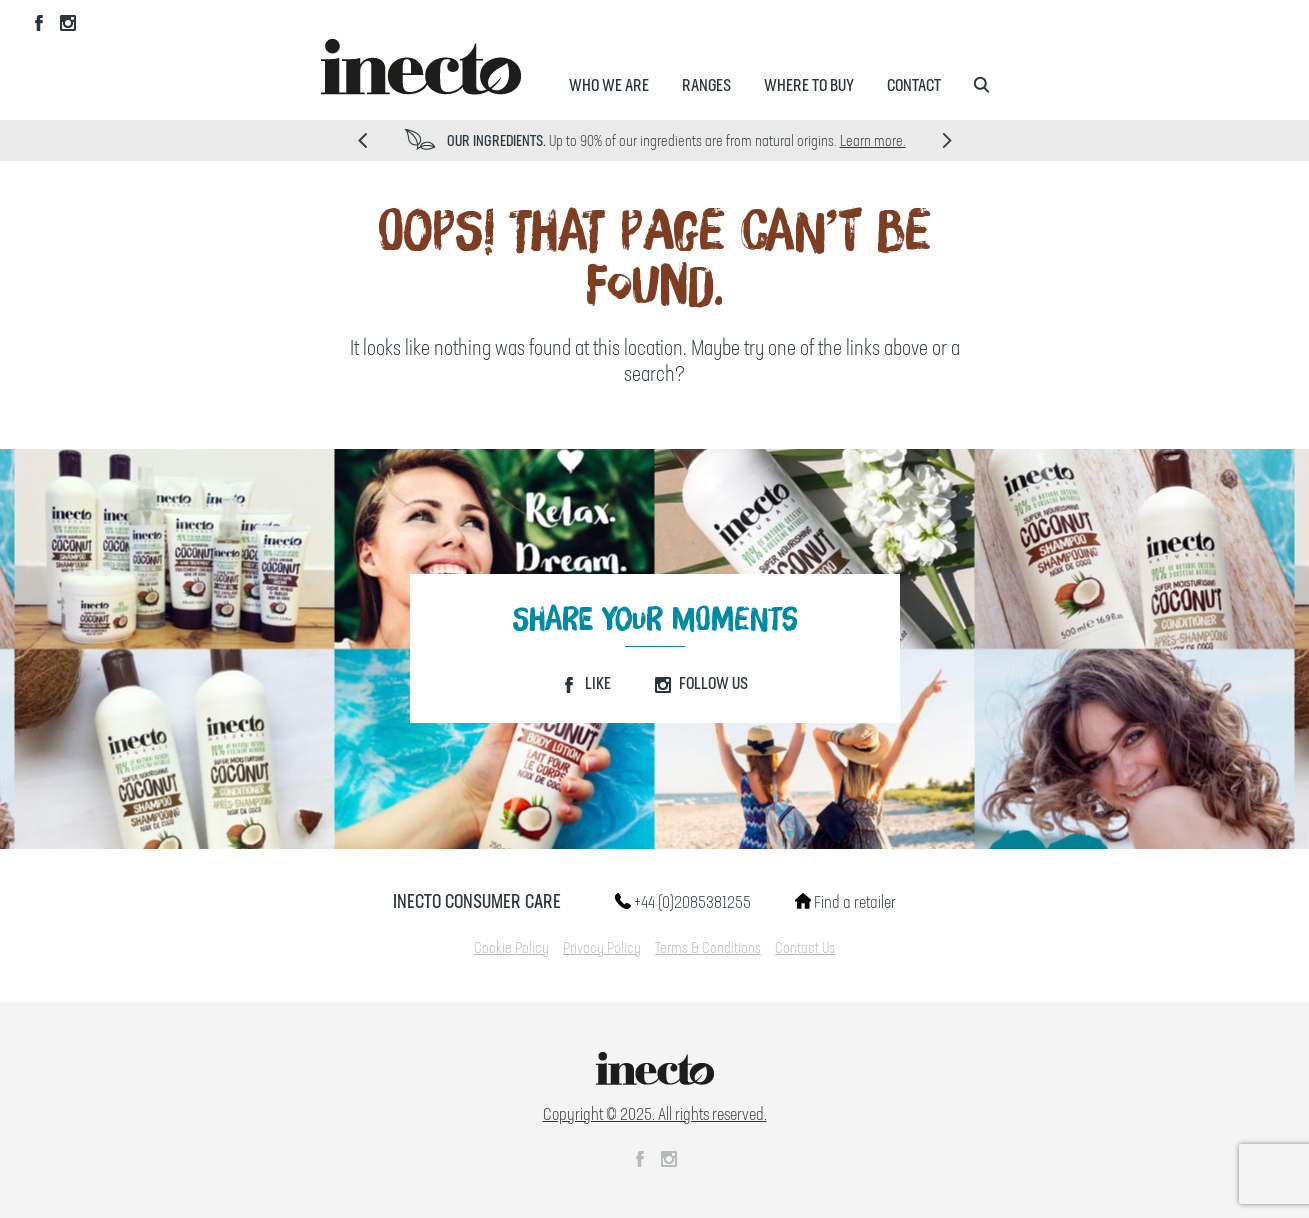  I want to click on Contact Us, so click(805, 949).